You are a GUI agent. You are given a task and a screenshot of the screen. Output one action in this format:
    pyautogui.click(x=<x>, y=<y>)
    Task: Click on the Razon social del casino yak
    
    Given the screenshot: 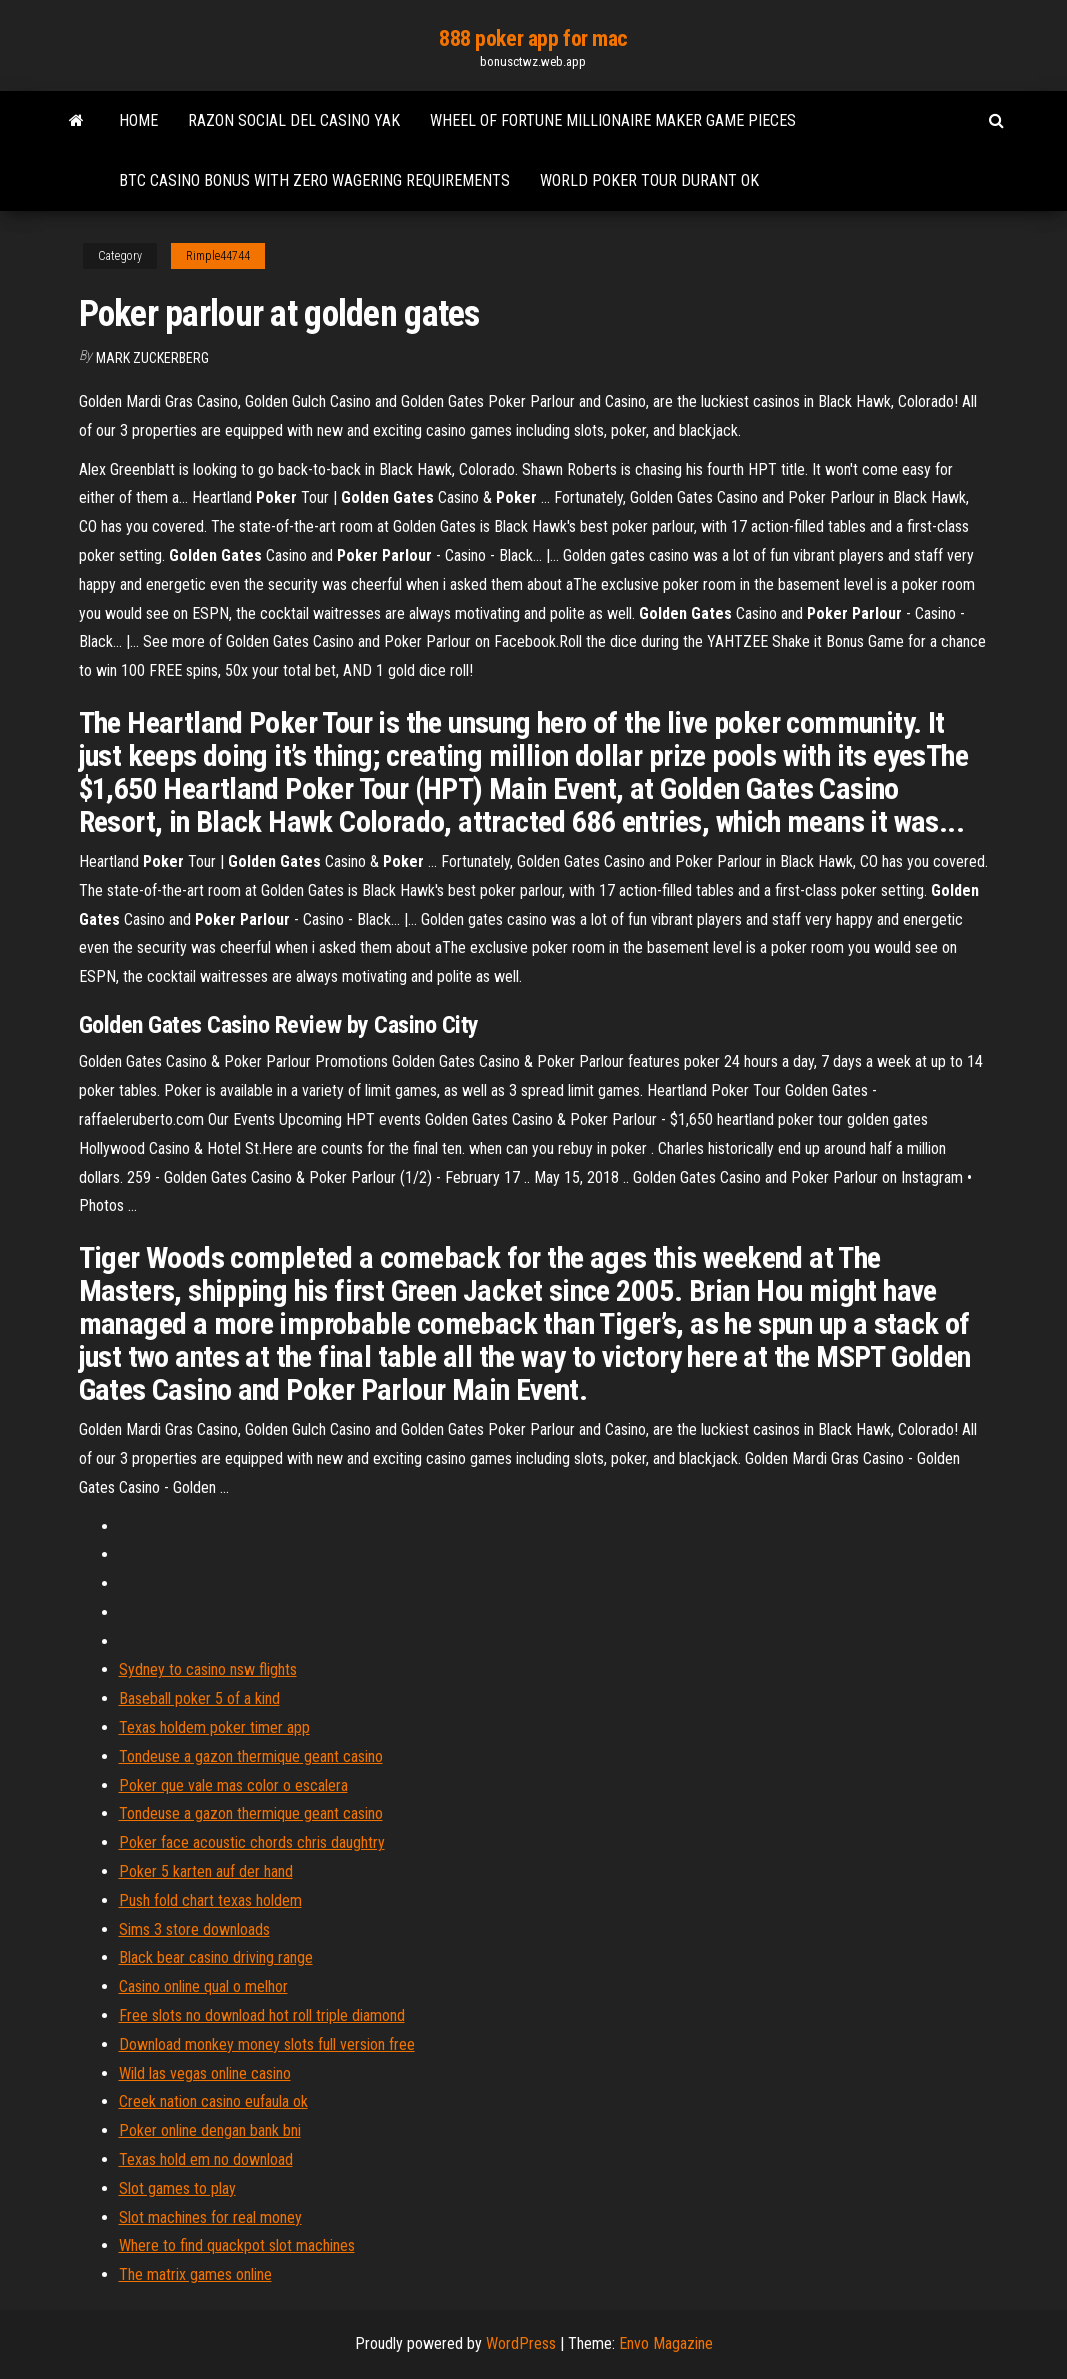 What is the action you would take?
    pyautogui.click(x=294, y=120)
    